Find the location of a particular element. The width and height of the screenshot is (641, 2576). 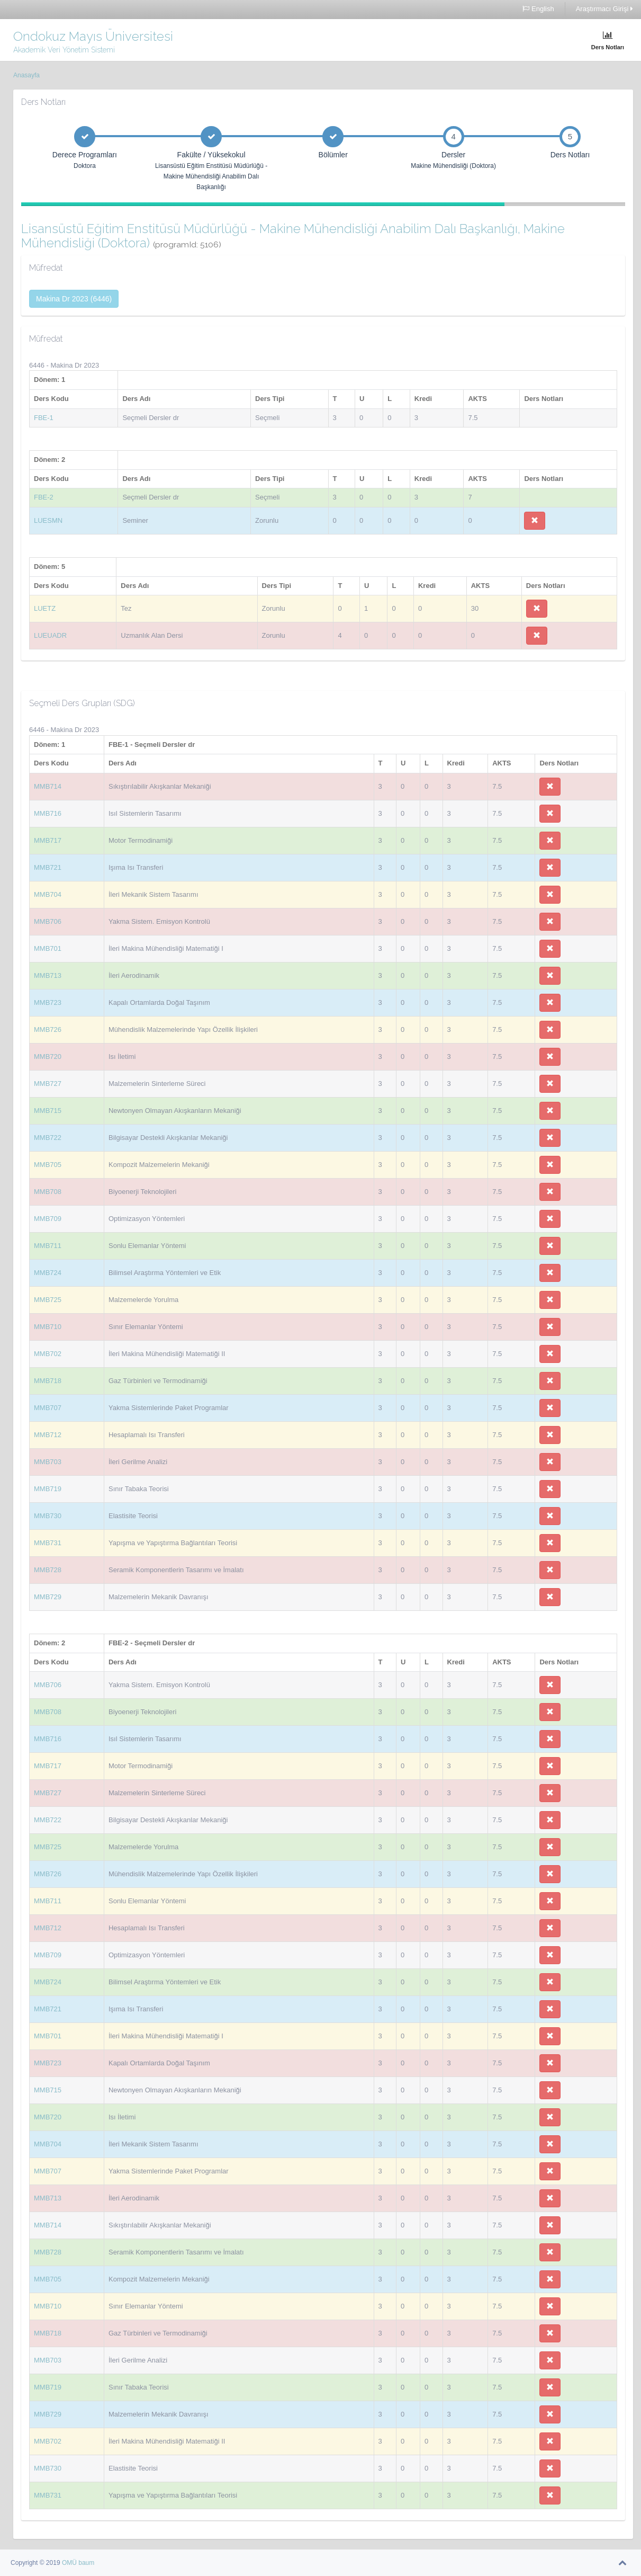

MMB709 is located at coordinates (47, 1219).